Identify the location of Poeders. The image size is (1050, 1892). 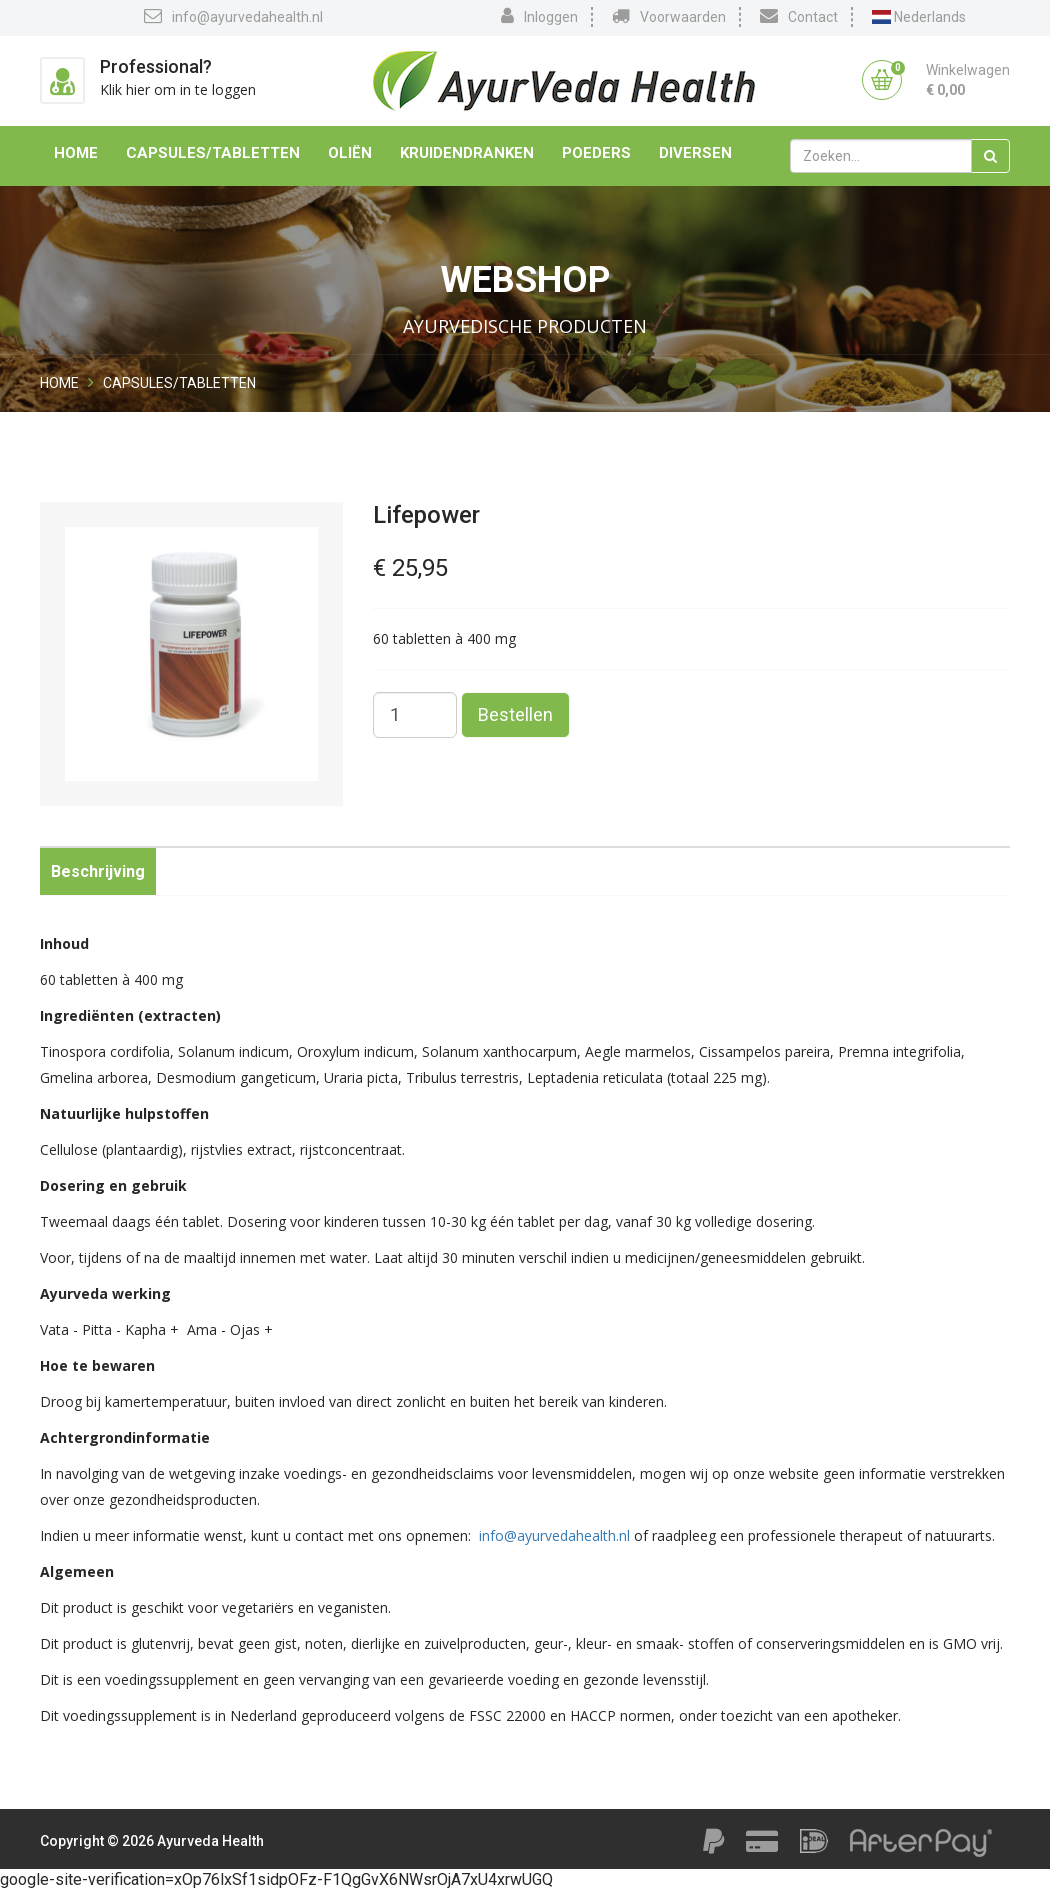
(596, 153).